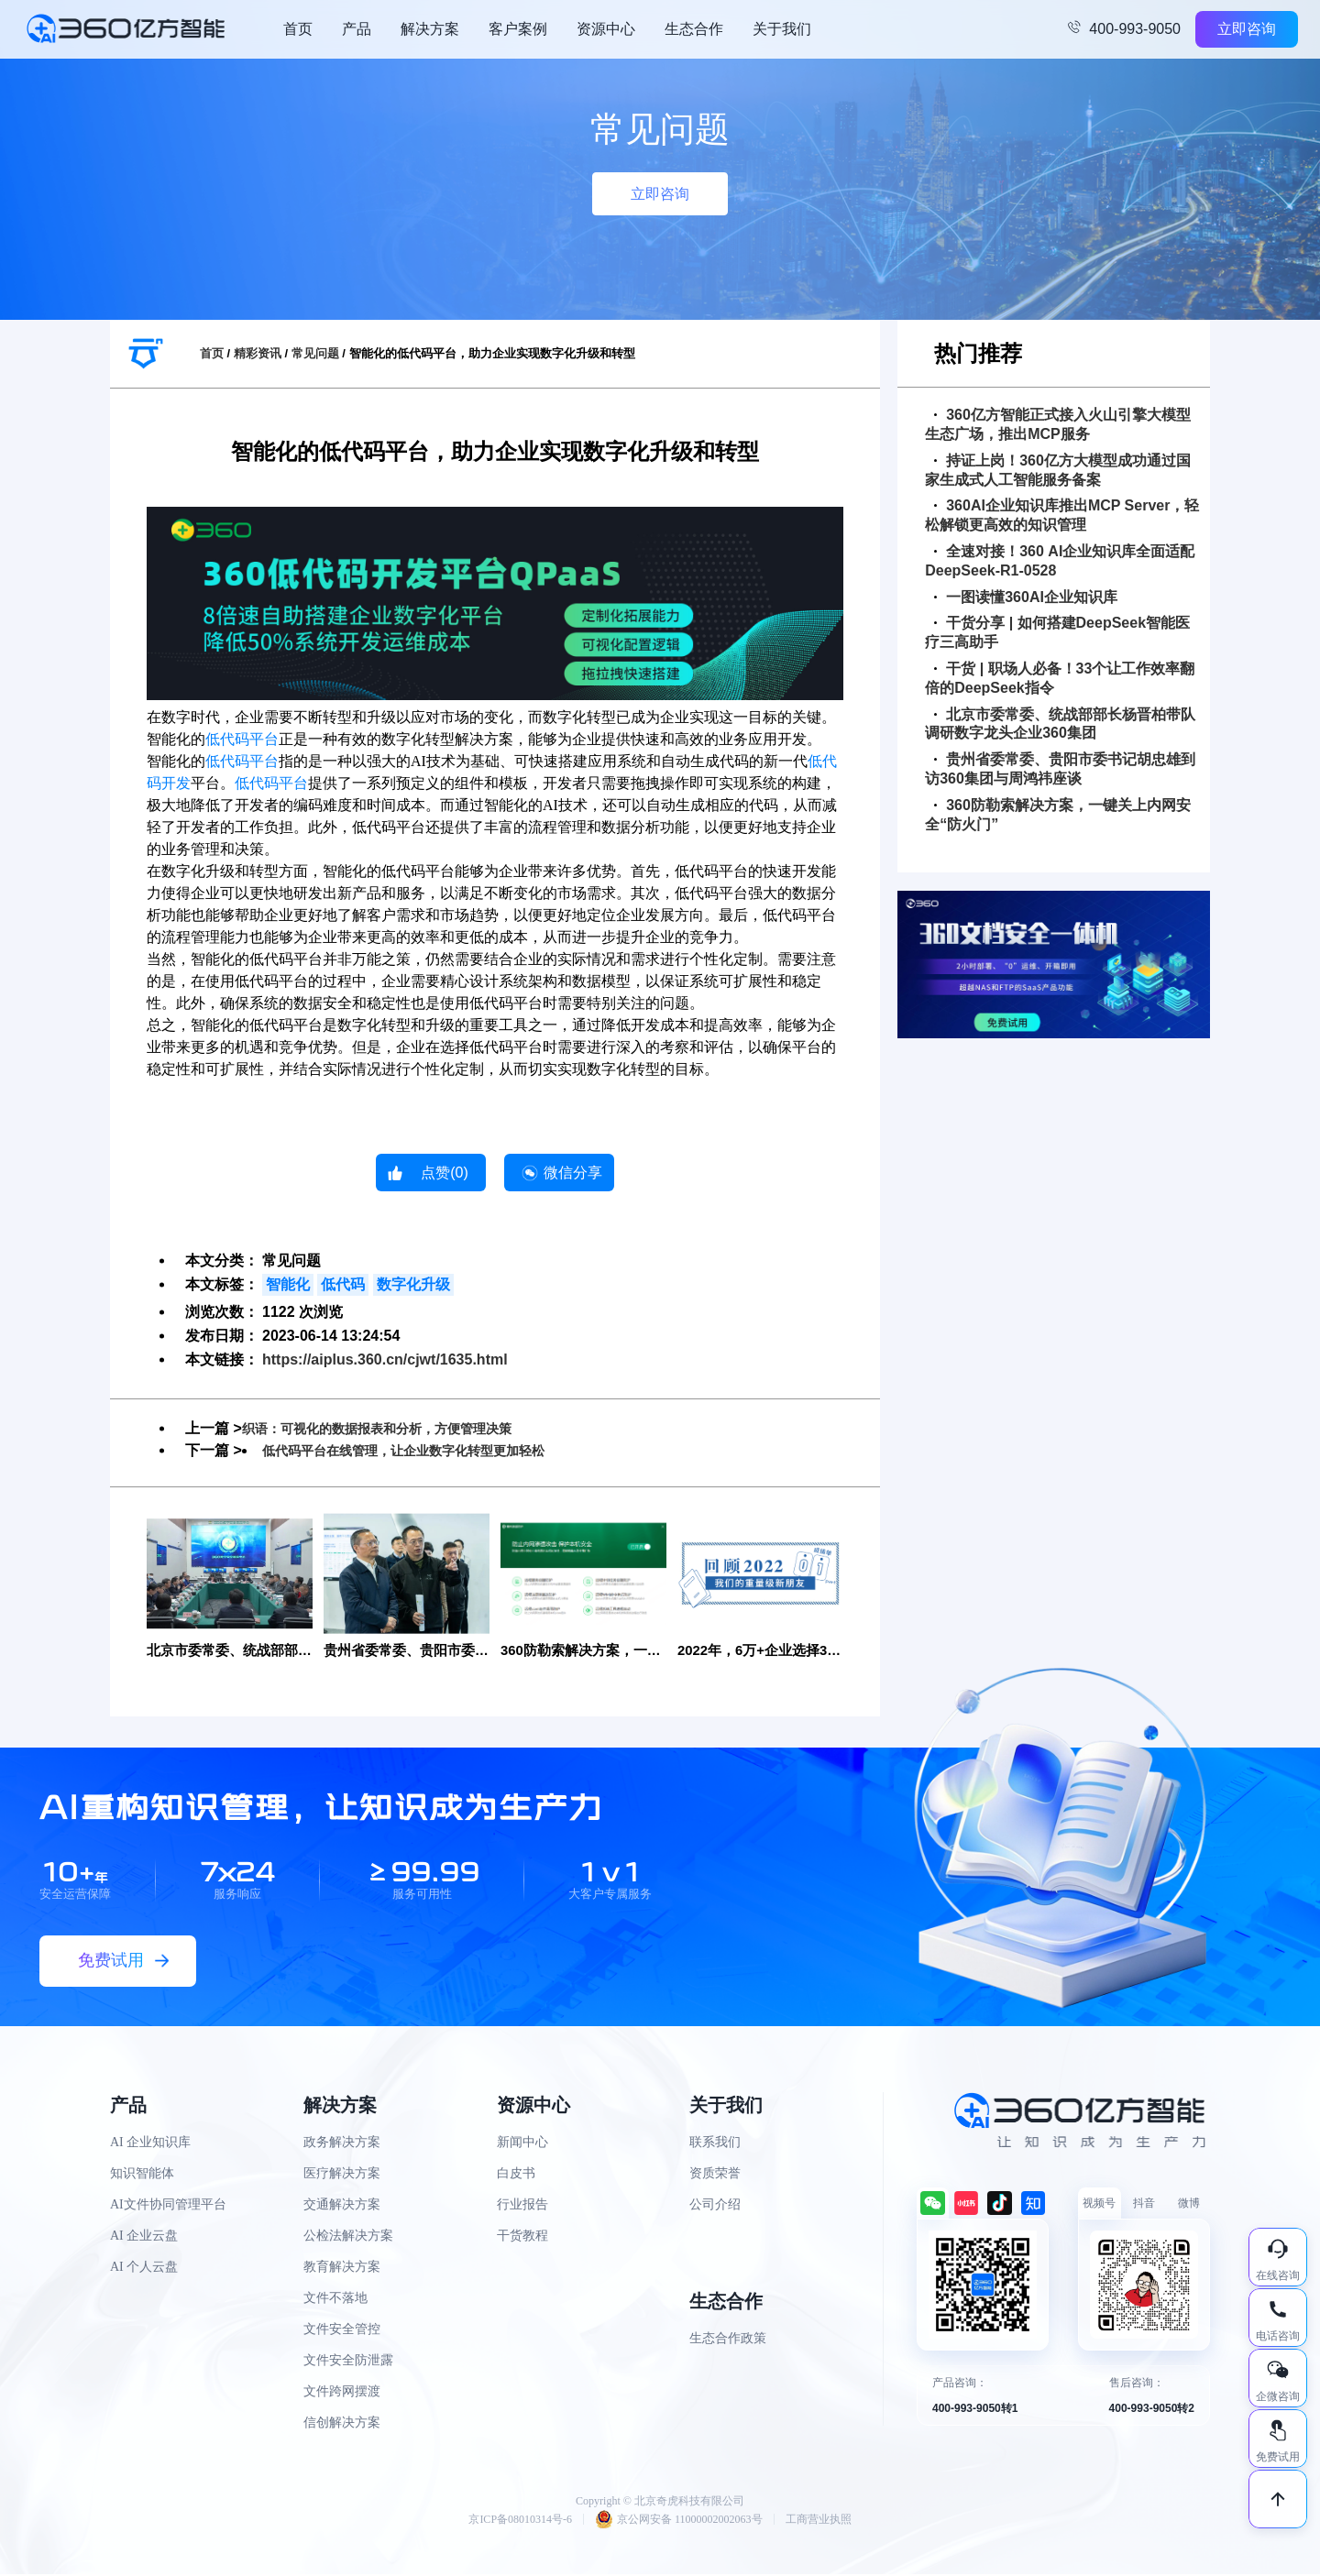 The image size is (1320, 2576). I want to click on 白皮书, so click(516, 2174).